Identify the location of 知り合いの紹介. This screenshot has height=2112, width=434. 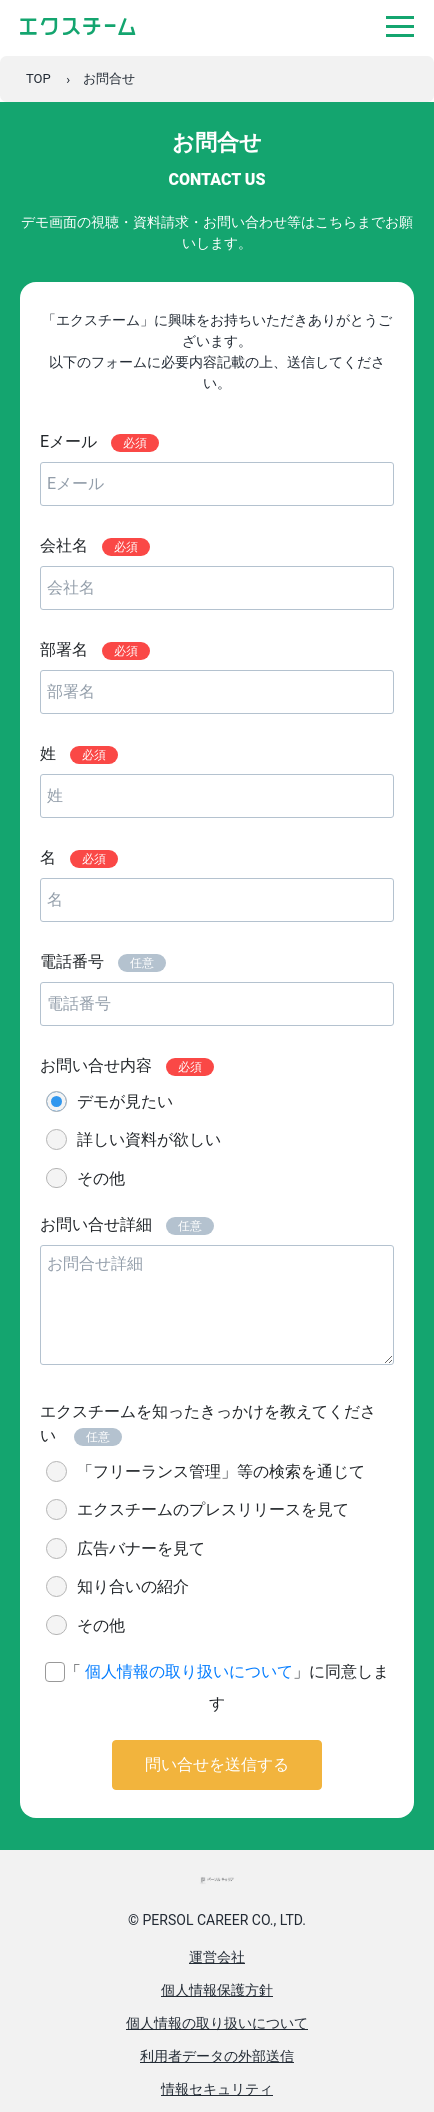
(133, 1586).